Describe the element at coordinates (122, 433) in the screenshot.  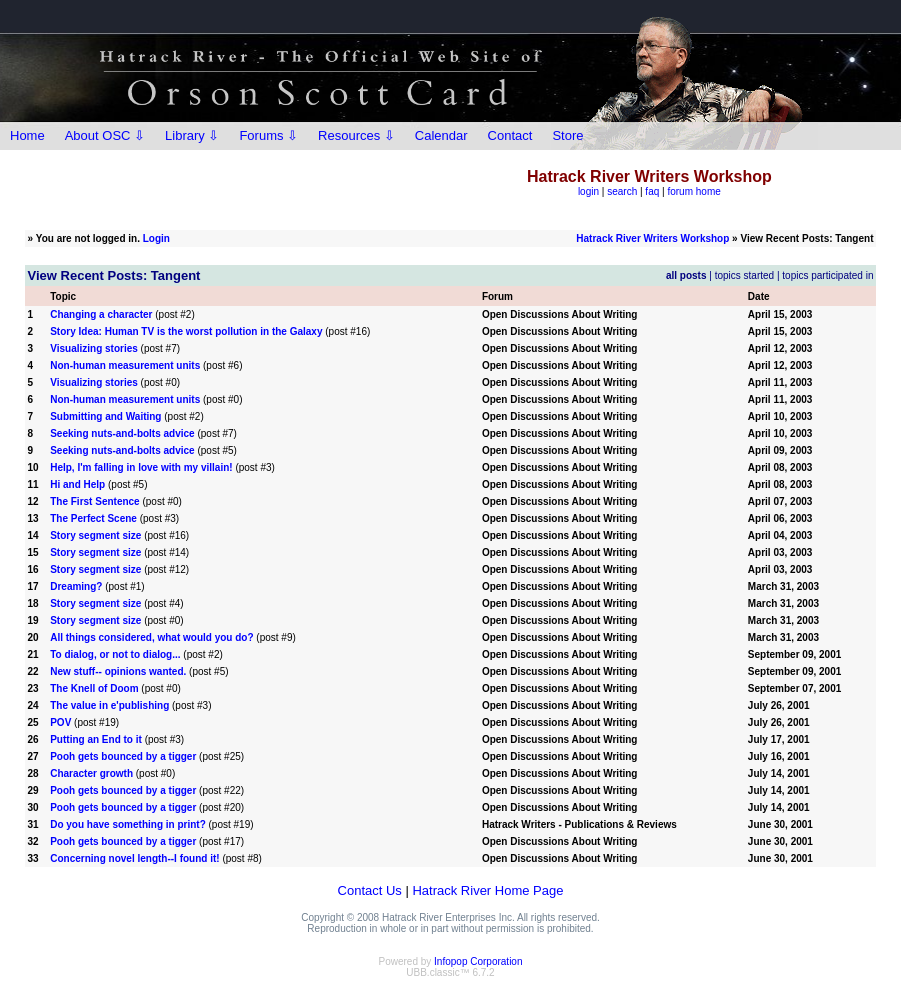
I see `Seeking nuts-and-bolts advice` at that location.